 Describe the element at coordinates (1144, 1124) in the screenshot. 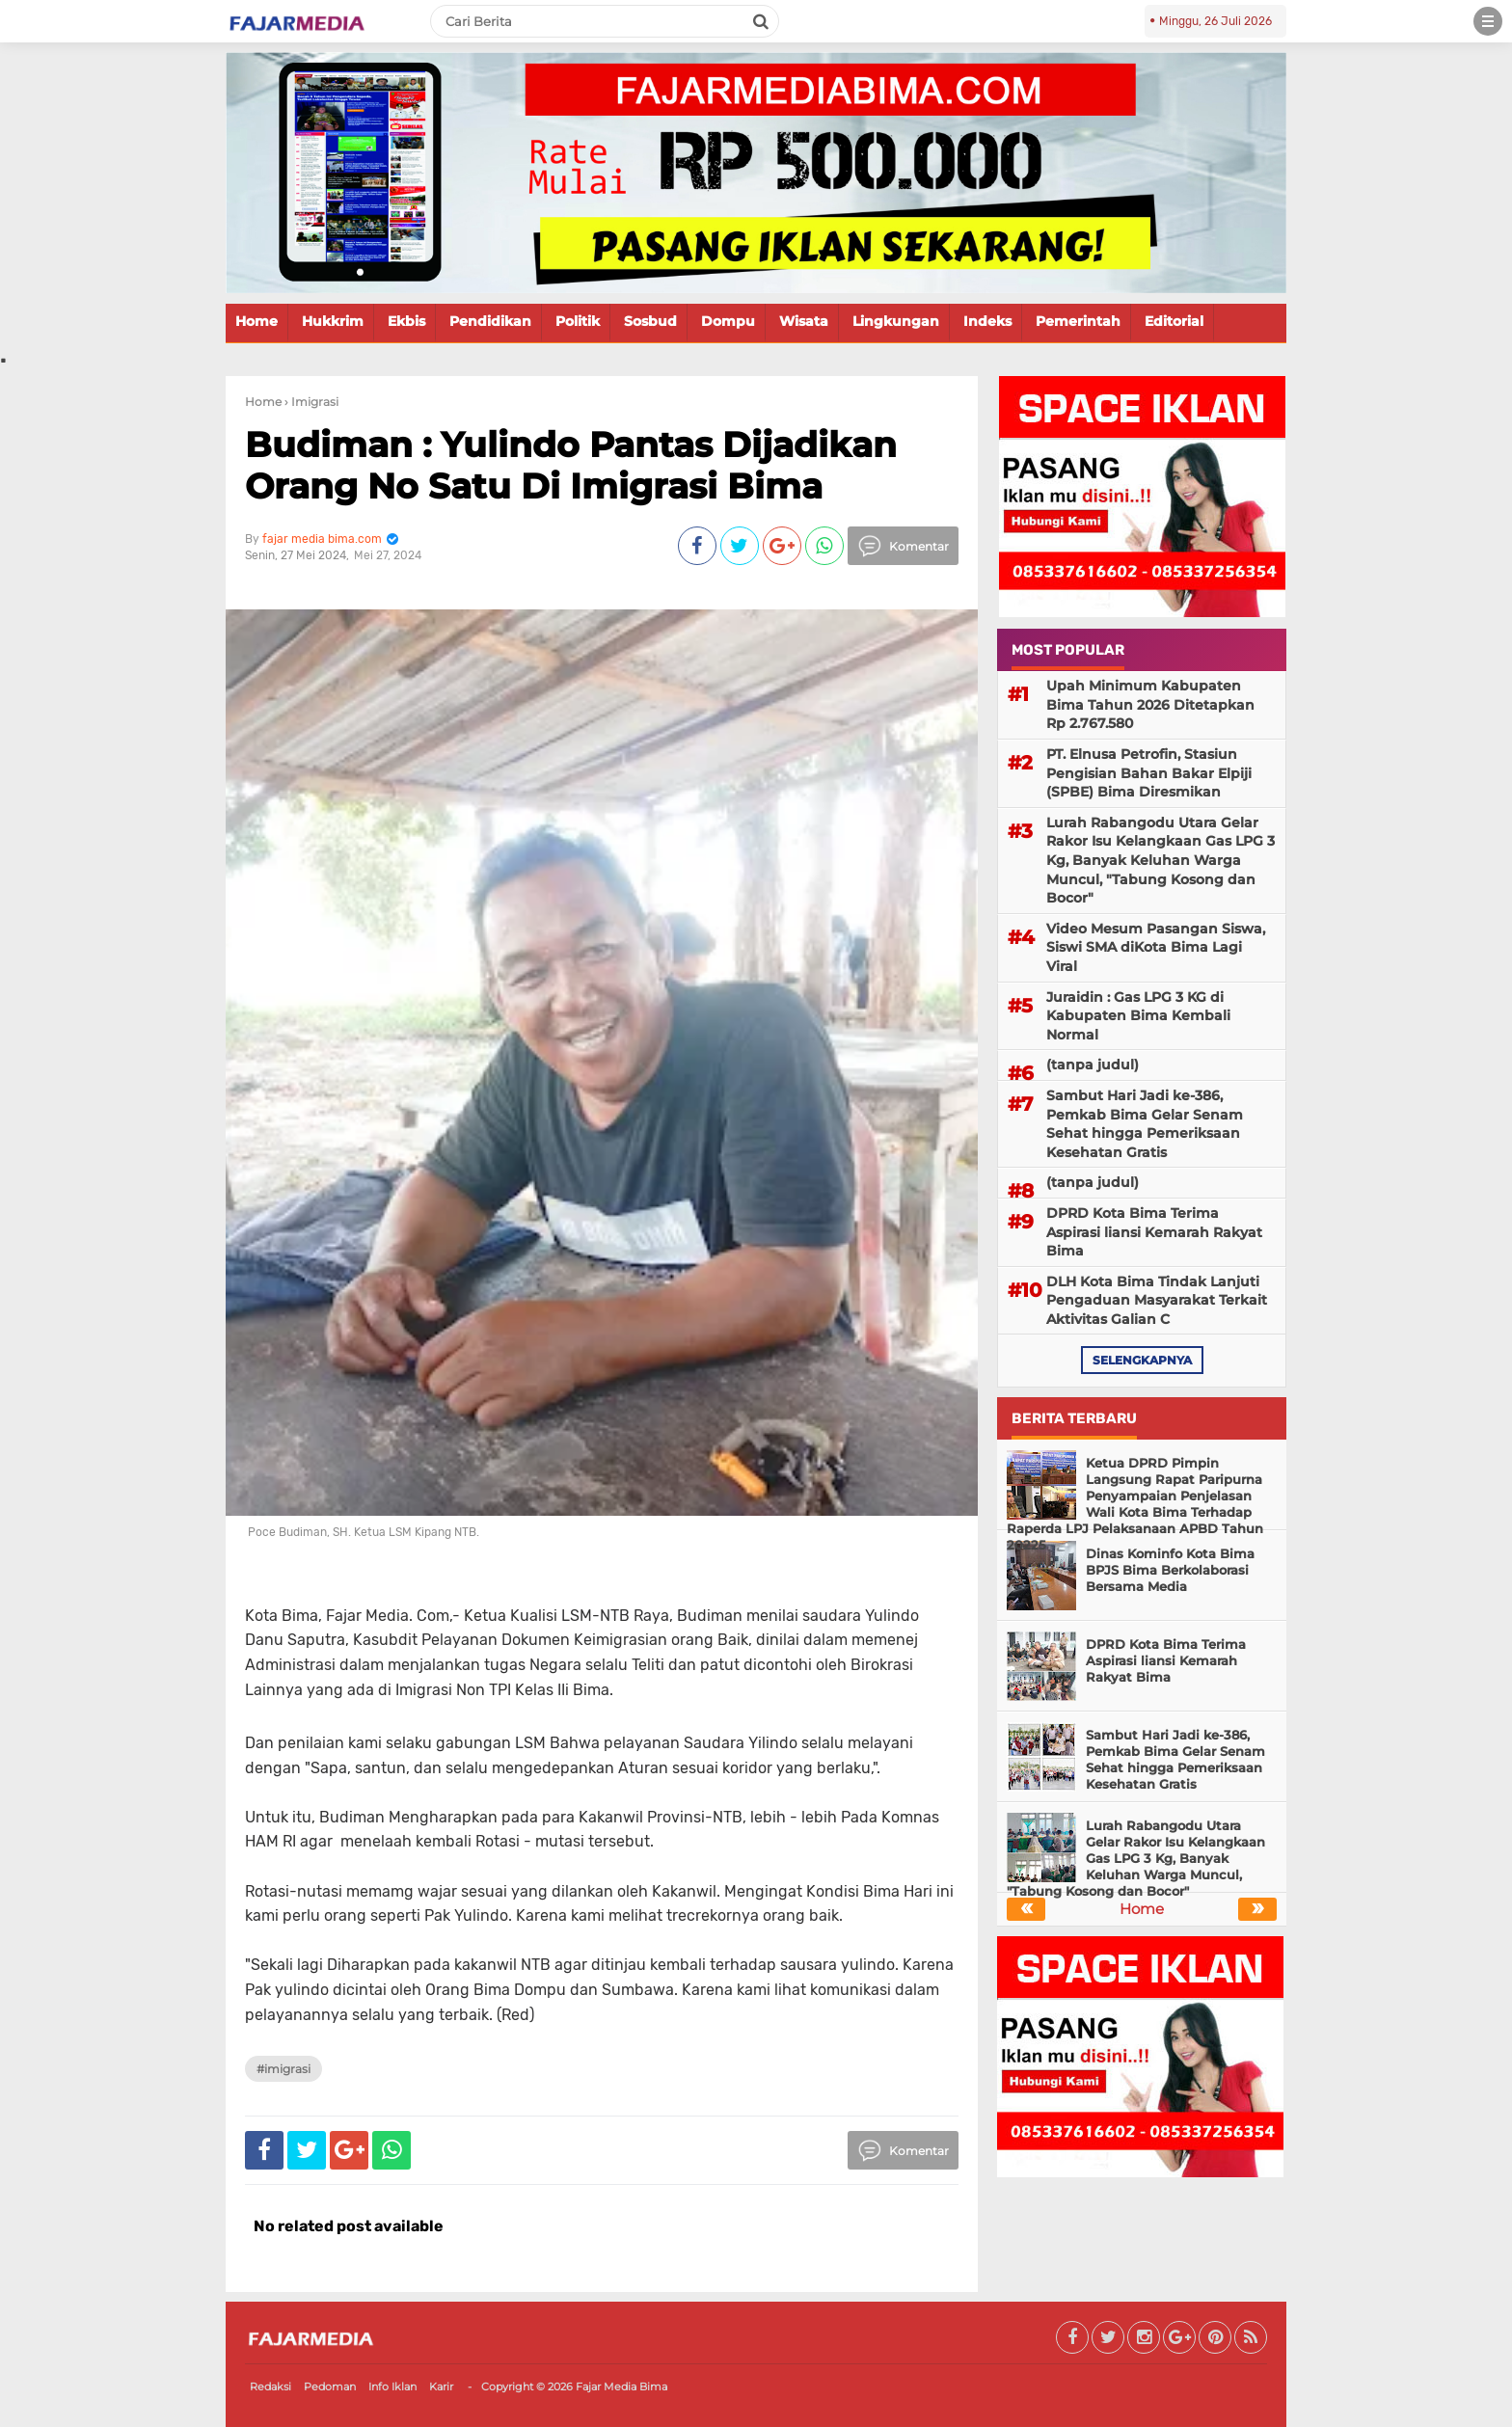

I see `Sambut Hari Jadi ke-386, Pemkab Bima Gelar Senam Sehat hingga Pemeriksaan Kesehatan Gratis` at that location.